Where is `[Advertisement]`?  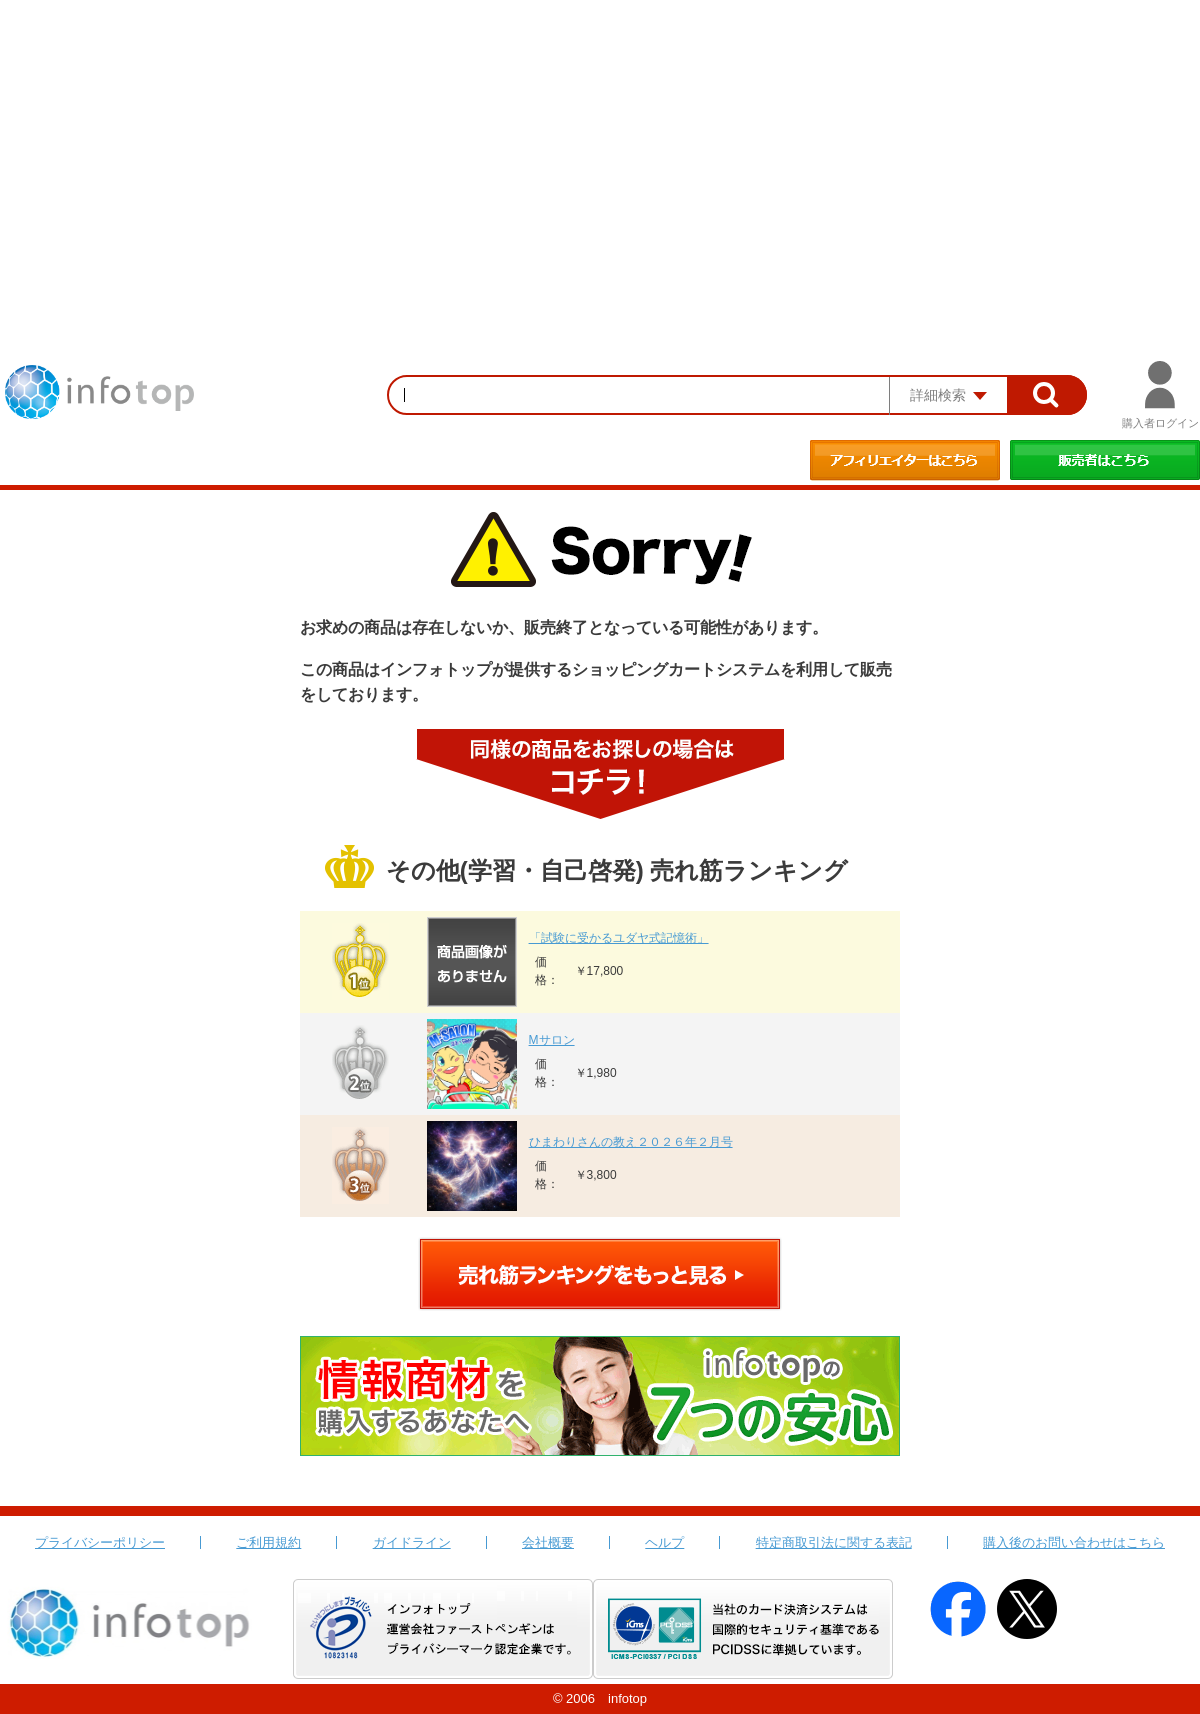 [Advertisement] is located at coordinates (600, 150).